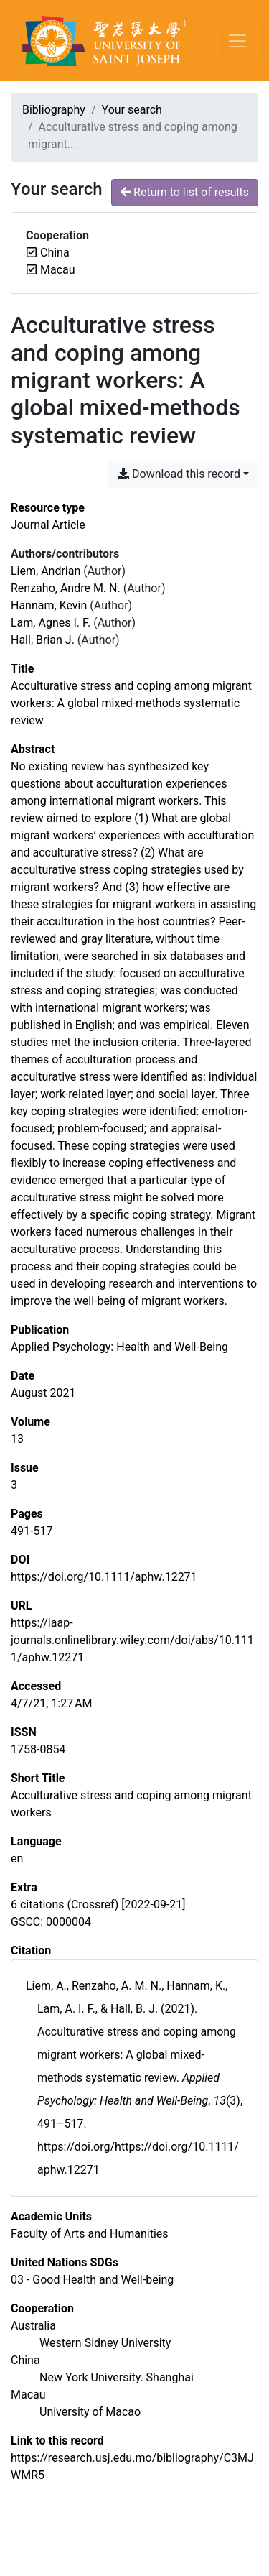 This screenshot has width=269, height=2576. What do you see at coordinates (132, 1640) in the screenshot?
I see `https://iaap-journals.onlinelibrary.wiley.com/doi/abs/10.1111/aphw.12271` at bounding box center [132, 1640].